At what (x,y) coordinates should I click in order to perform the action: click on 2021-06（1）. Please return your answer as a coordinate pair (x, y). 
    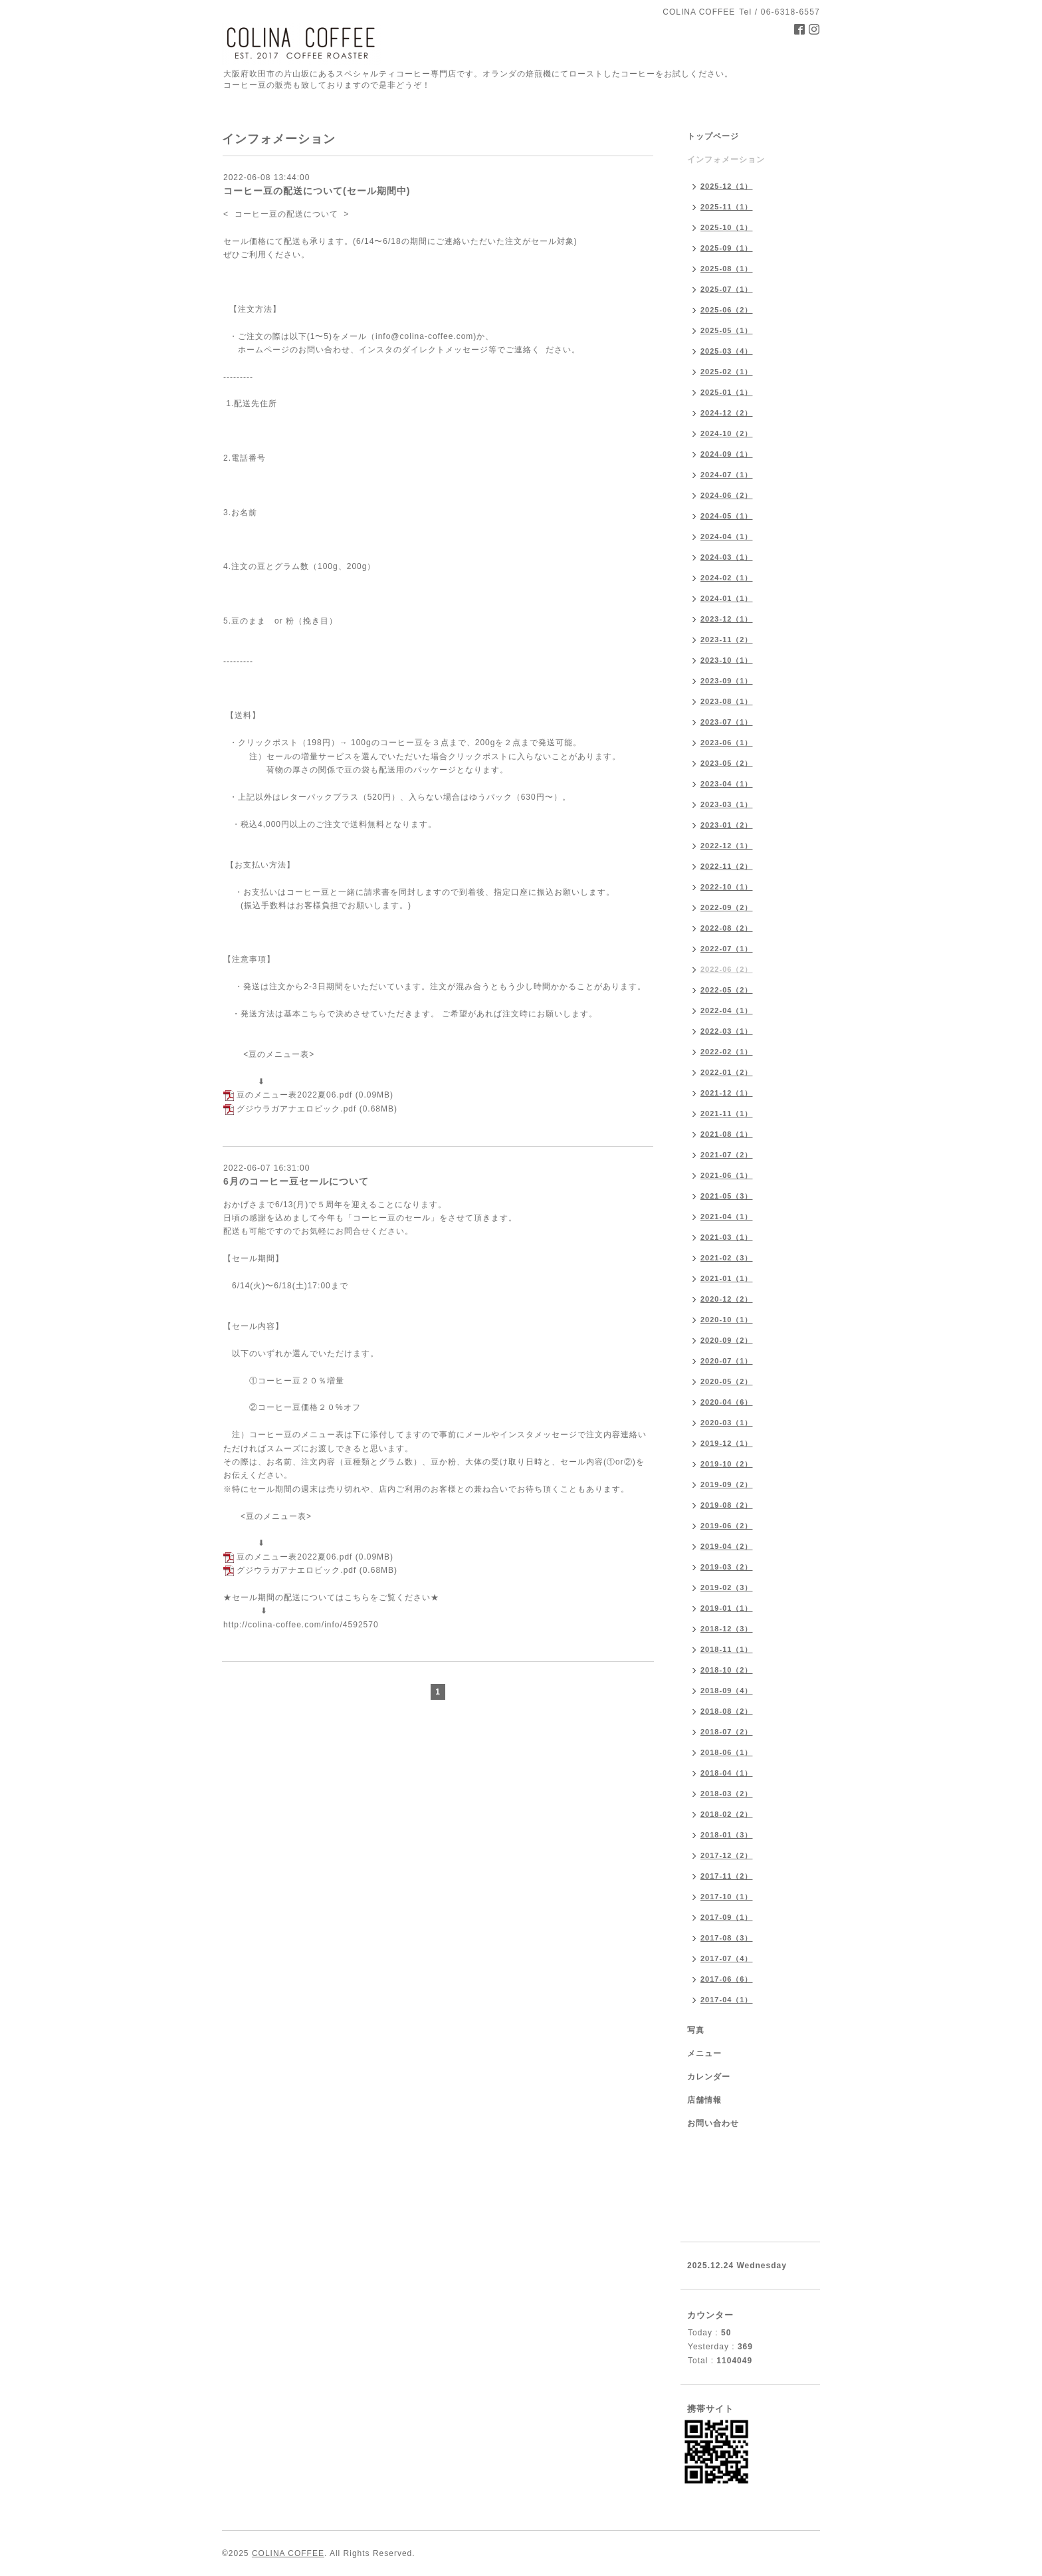
    Looking at the image, I should click on (726, 1175).